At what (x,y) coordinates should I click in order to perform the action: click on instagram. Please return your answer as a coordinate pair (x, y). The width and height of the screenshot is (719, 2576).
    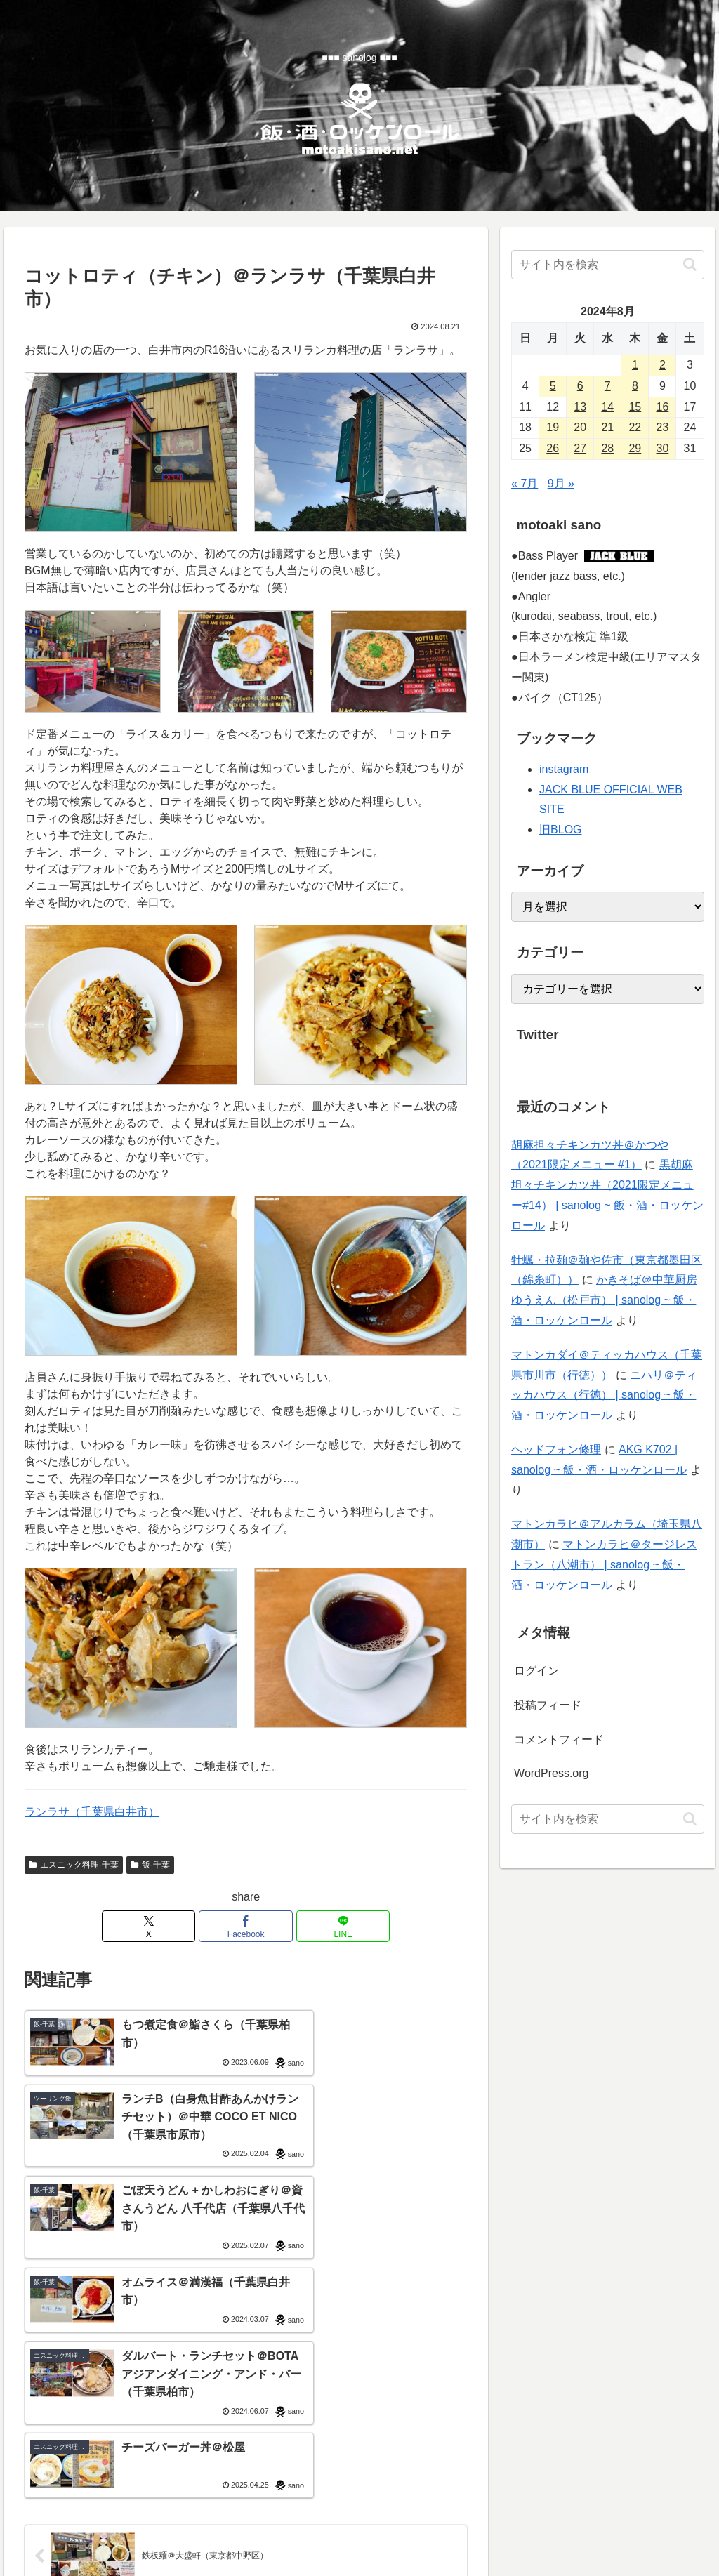
    Looking at the image, I should click on (563, 769).